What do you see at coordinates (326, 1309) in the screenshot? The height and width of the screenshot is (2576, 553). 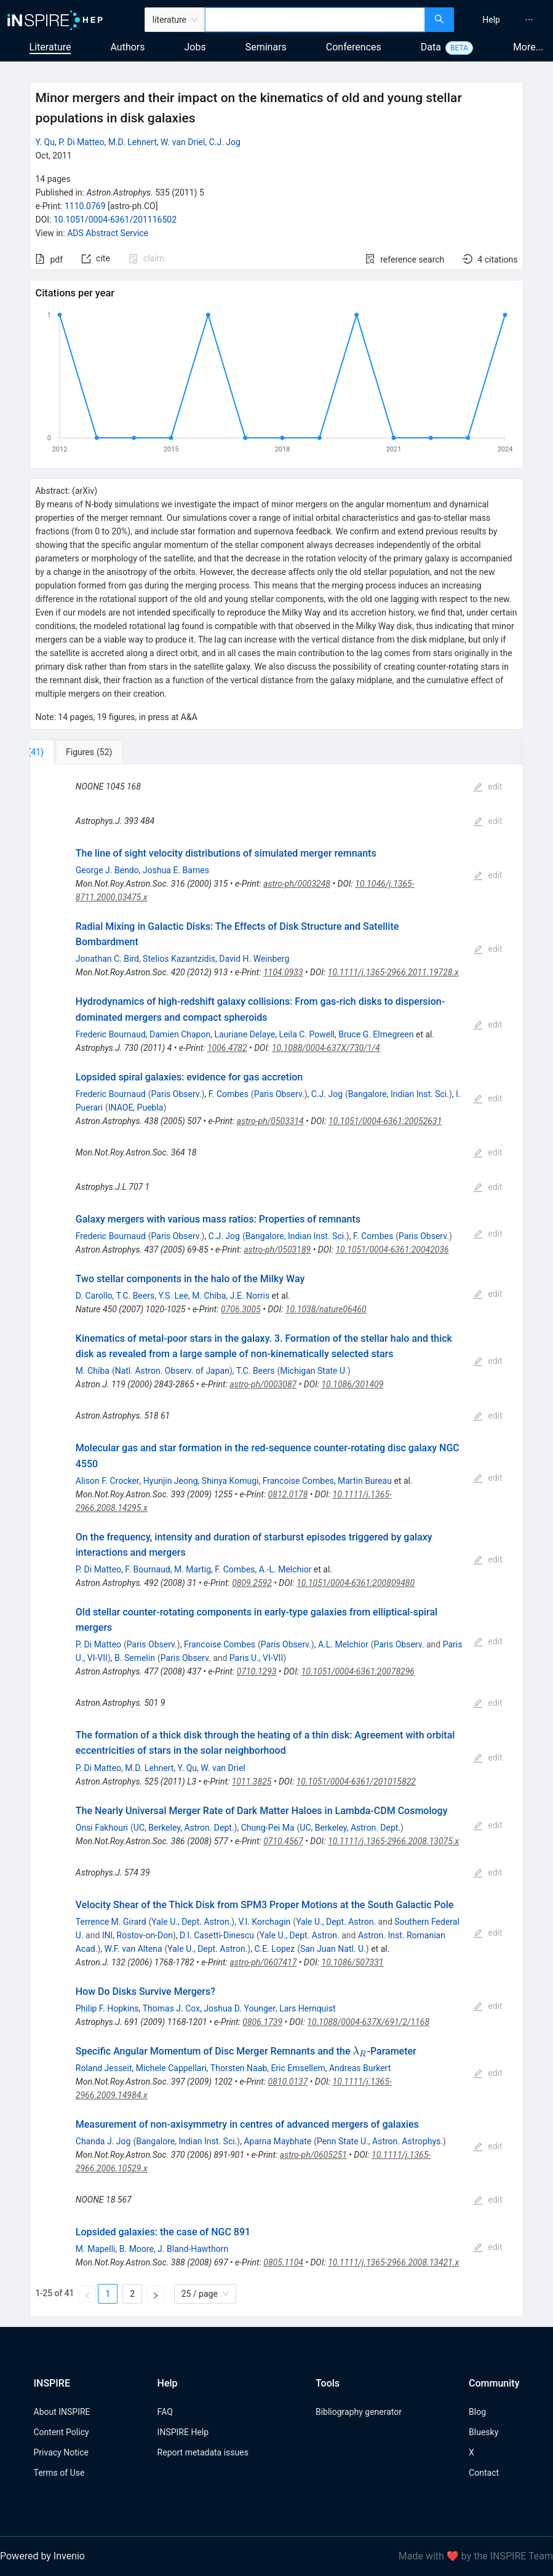 I see `10.1038/nature06460` at bounding box center [326, 1309].